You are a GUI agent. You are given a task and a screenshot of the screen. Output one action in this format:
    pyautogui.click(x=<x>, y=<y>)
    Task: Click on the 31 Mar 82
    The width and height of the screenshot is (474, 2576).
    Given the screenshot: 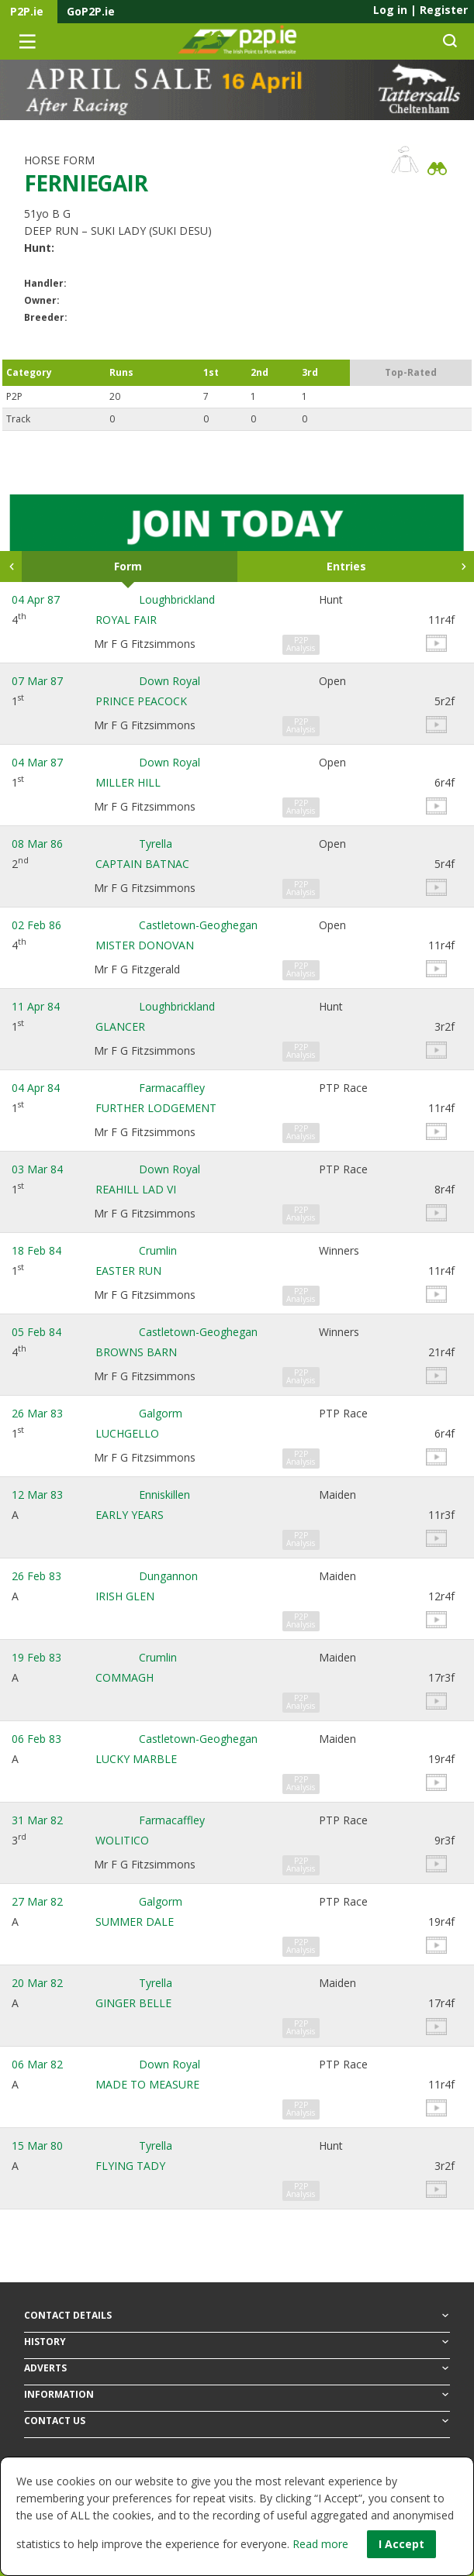 What is the action you would take?
    pyautogui.click(x=37, y=1820)
    